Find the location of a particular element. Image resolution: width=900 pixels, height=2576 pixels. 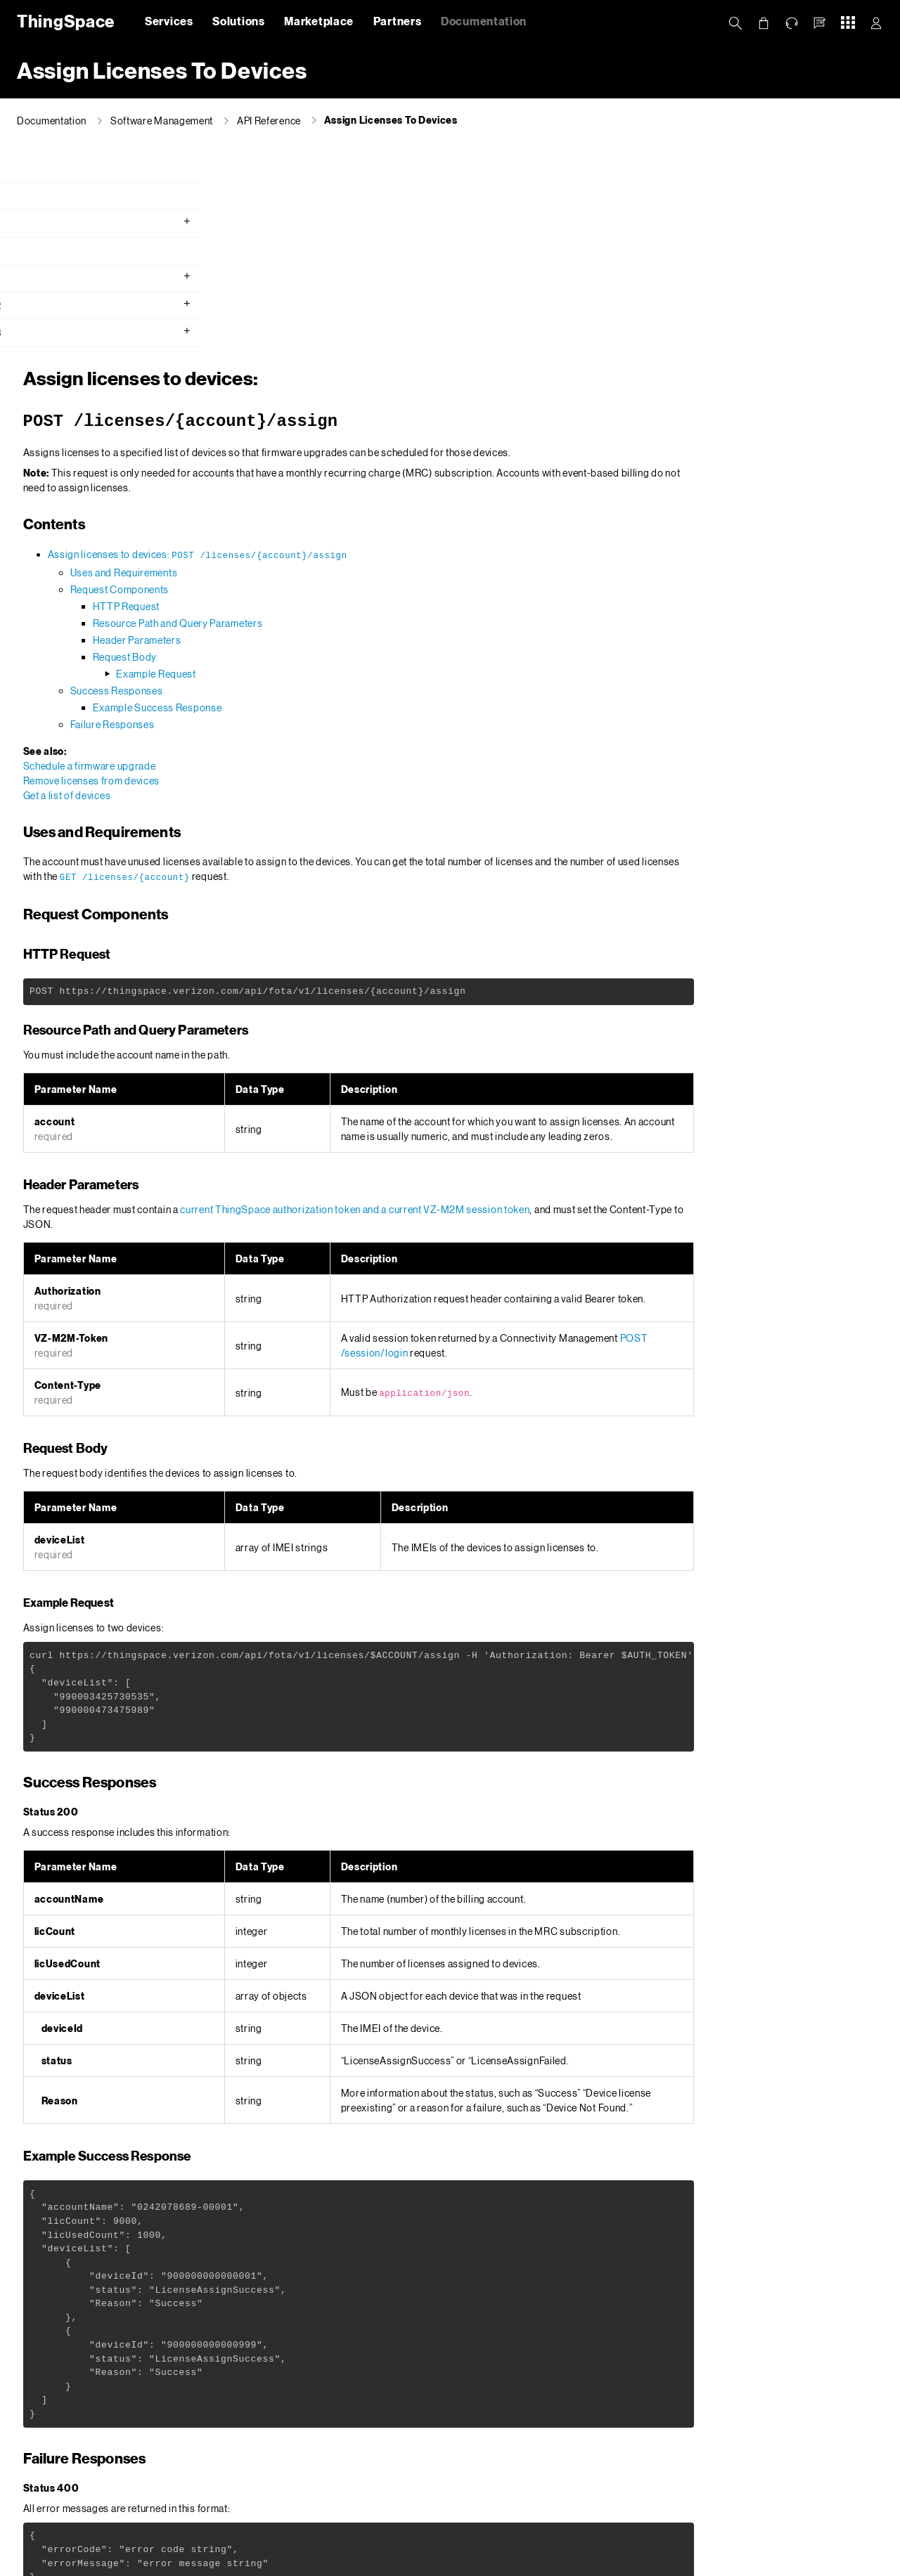

Success Responses is located at coordinates (339, 487).